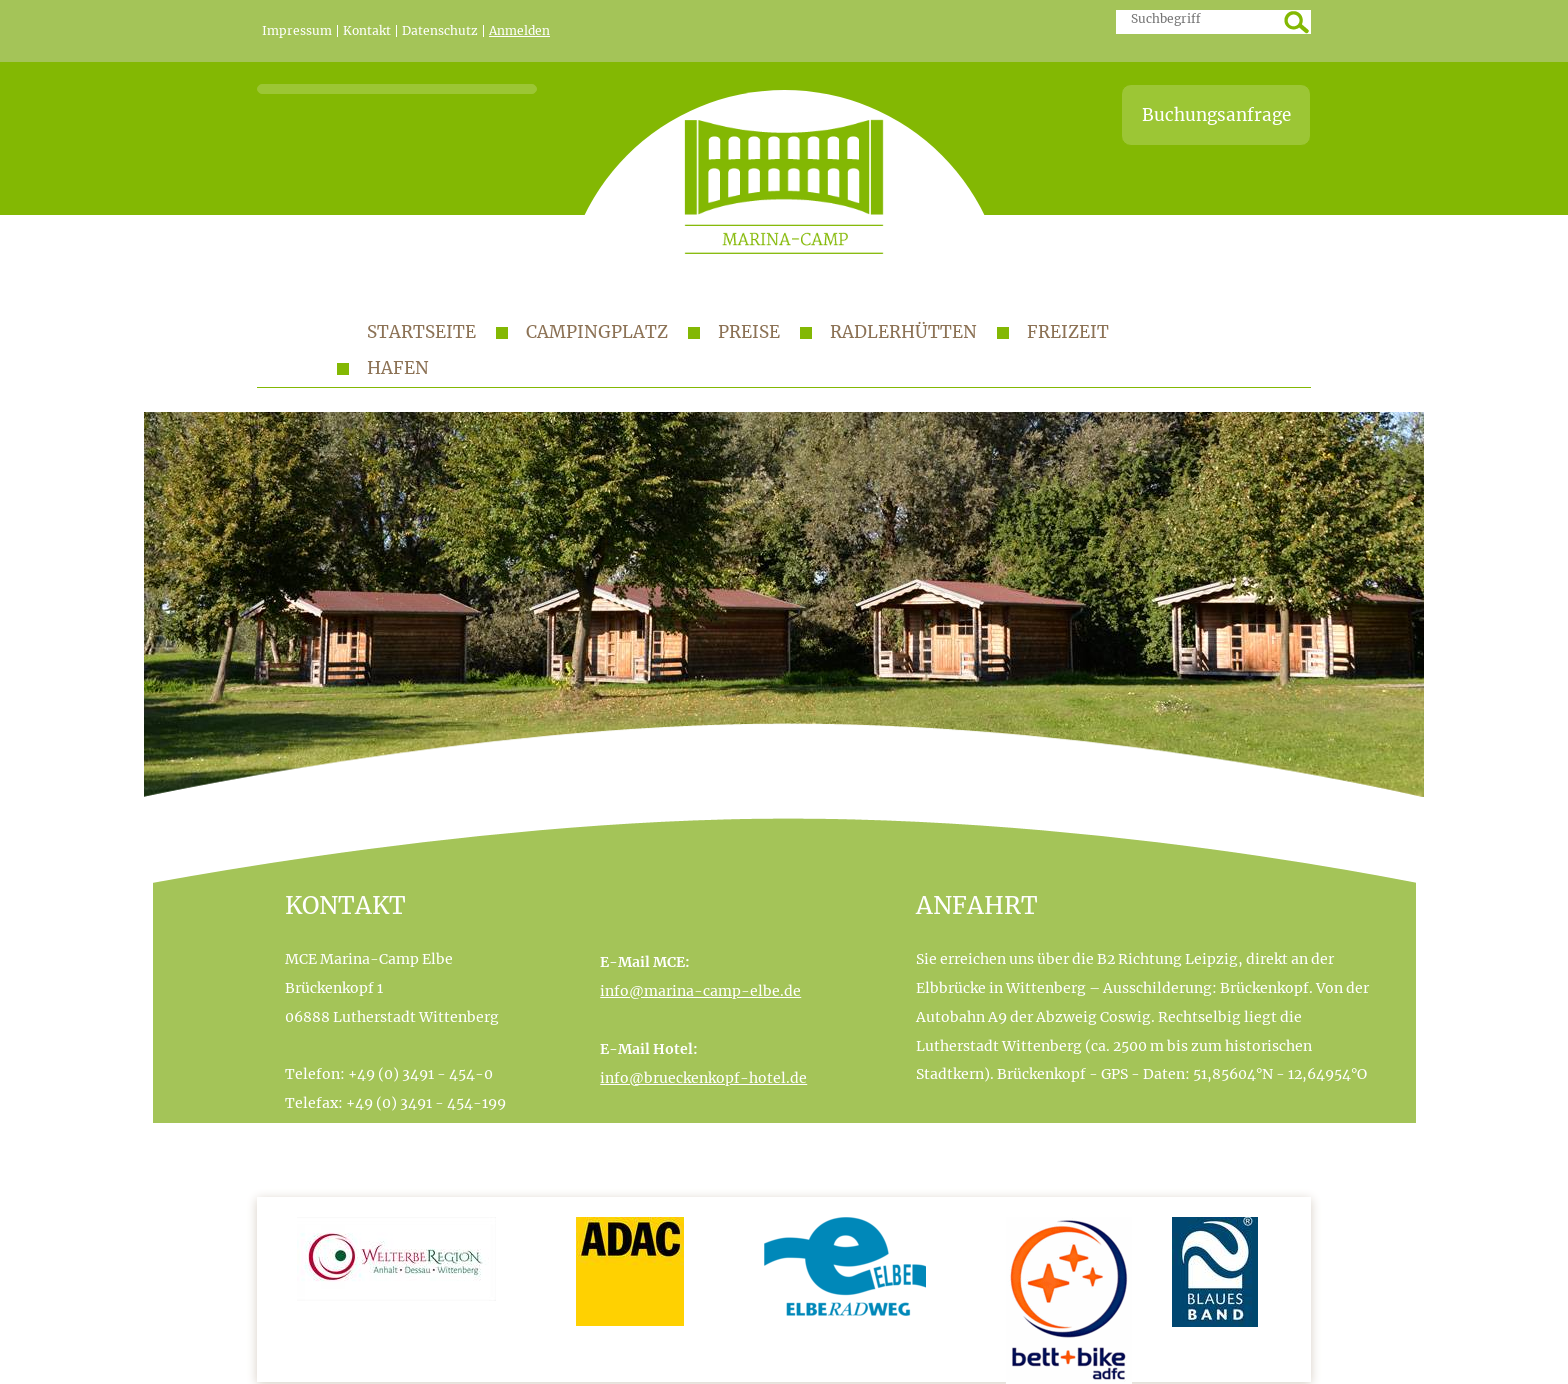 Image resolution: width=1568 pixels, height=1384 pixels. I want to click on Buchungsanfrage, so click(1216, 115).